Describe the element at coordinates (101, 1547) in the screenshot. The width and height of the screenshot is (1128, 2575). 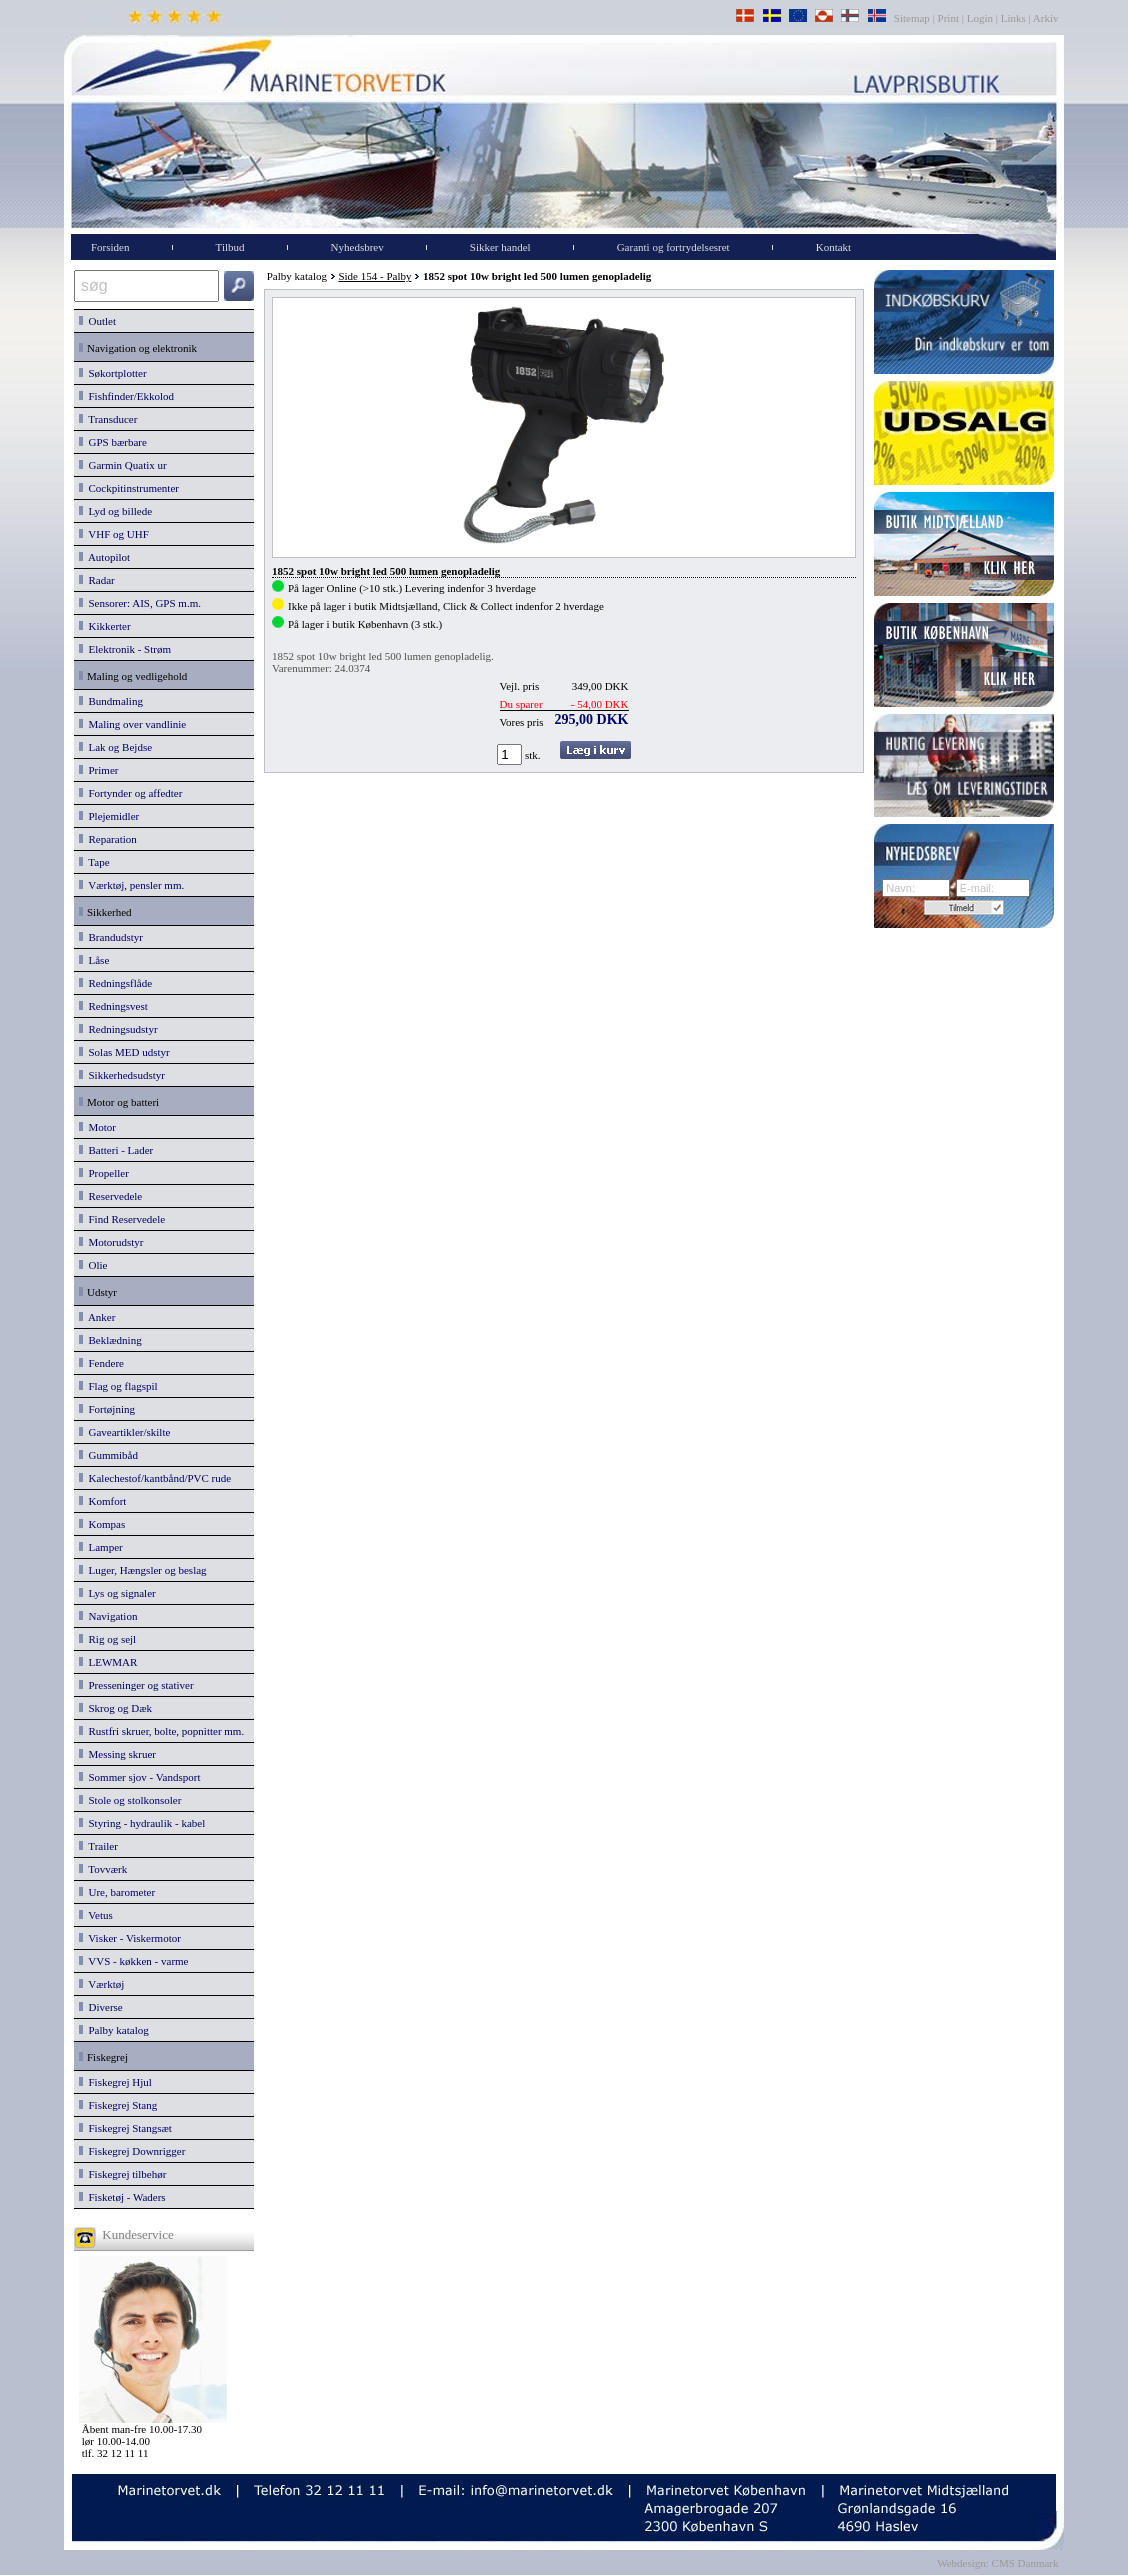
I see `Lamper` at that location.